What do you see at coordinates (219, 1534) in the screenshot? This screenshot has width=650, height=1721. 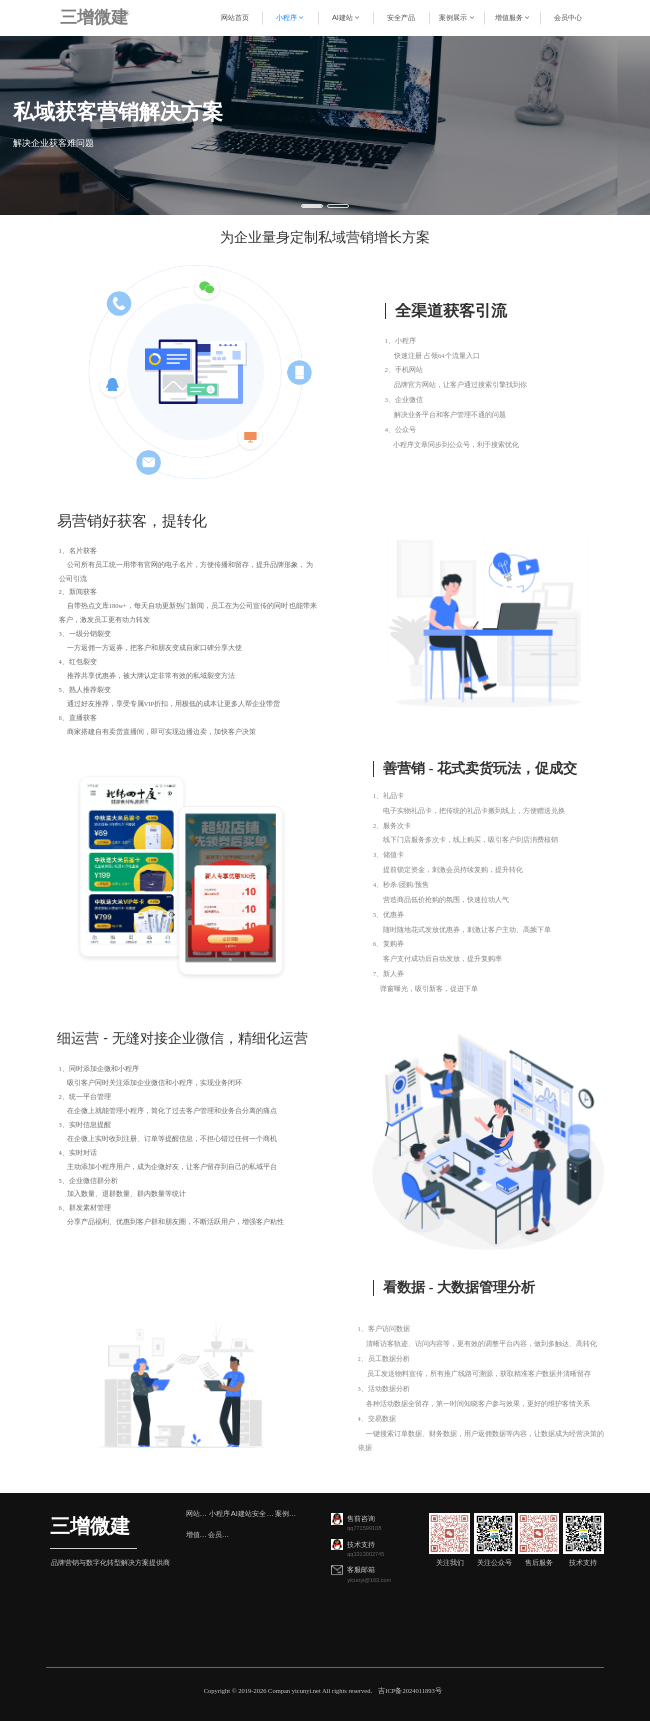 I see `会员中心` at bounding box center [219, 1534].